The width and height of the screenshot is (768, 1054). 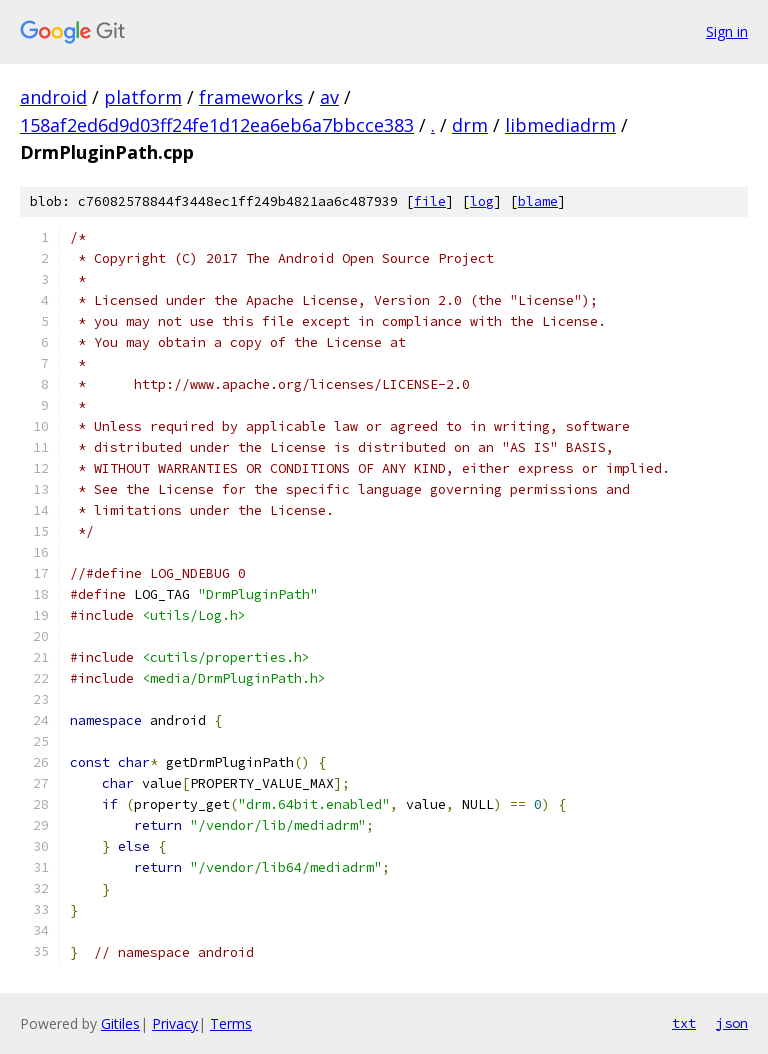 What do you see at coordinates (175, 1023) in the screenshot?
I see `Privacy` at bounding box center [175, 1023].